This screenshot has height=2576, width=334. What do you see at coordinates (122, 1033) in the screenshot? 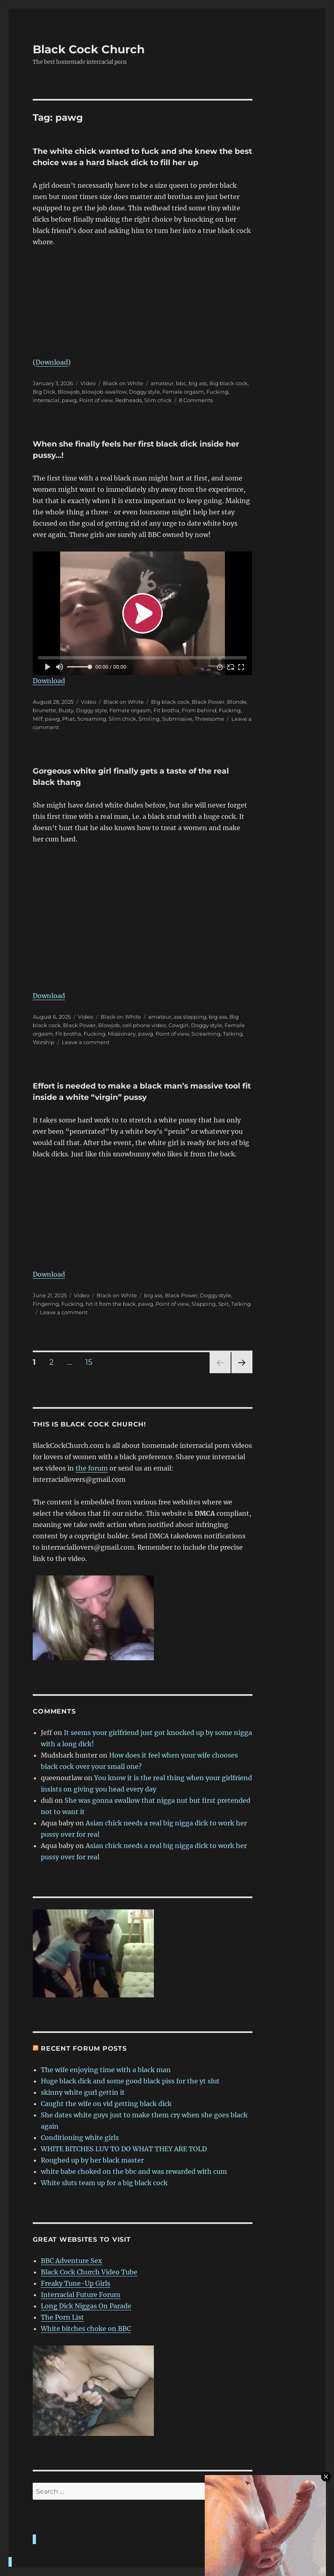
I see `Missionary` at bounding box center [122, 1033].